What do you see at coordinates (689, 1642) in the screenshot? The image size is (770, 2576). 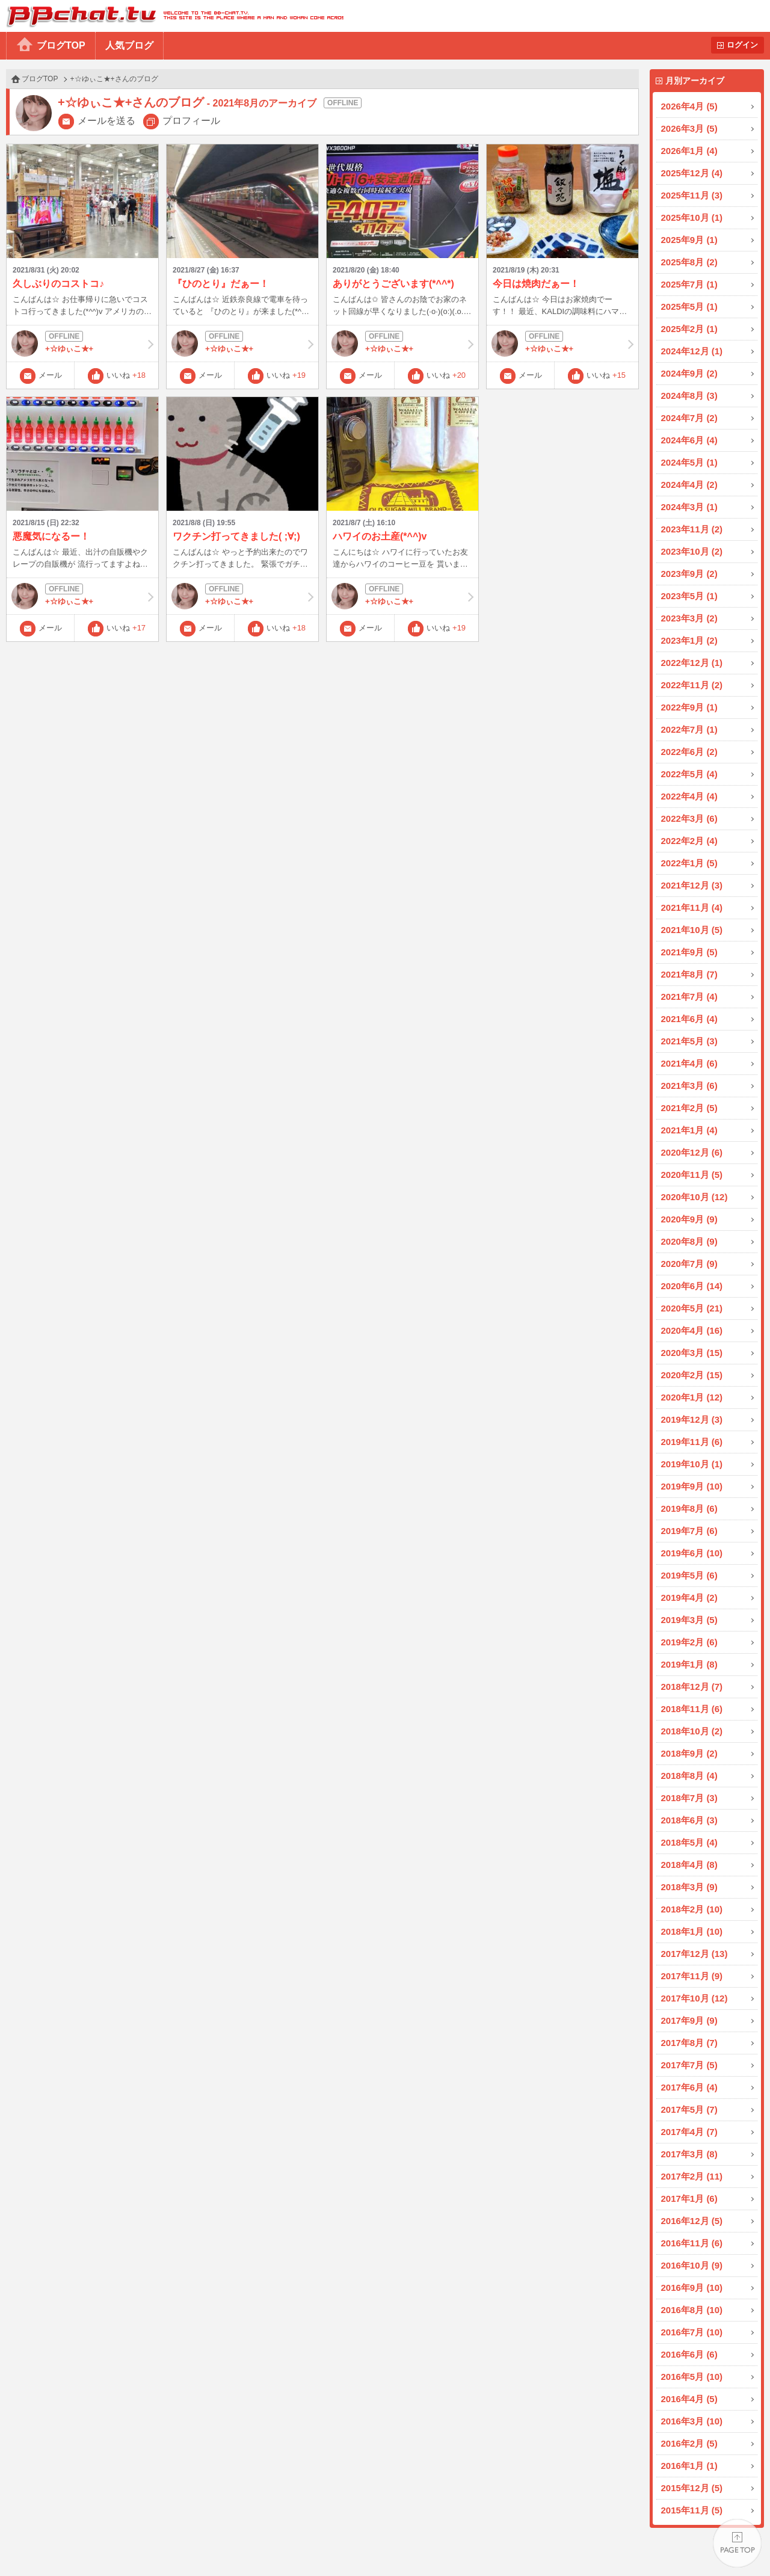 I see `2019年2月 (6)` at bounding box center [689, 1642].